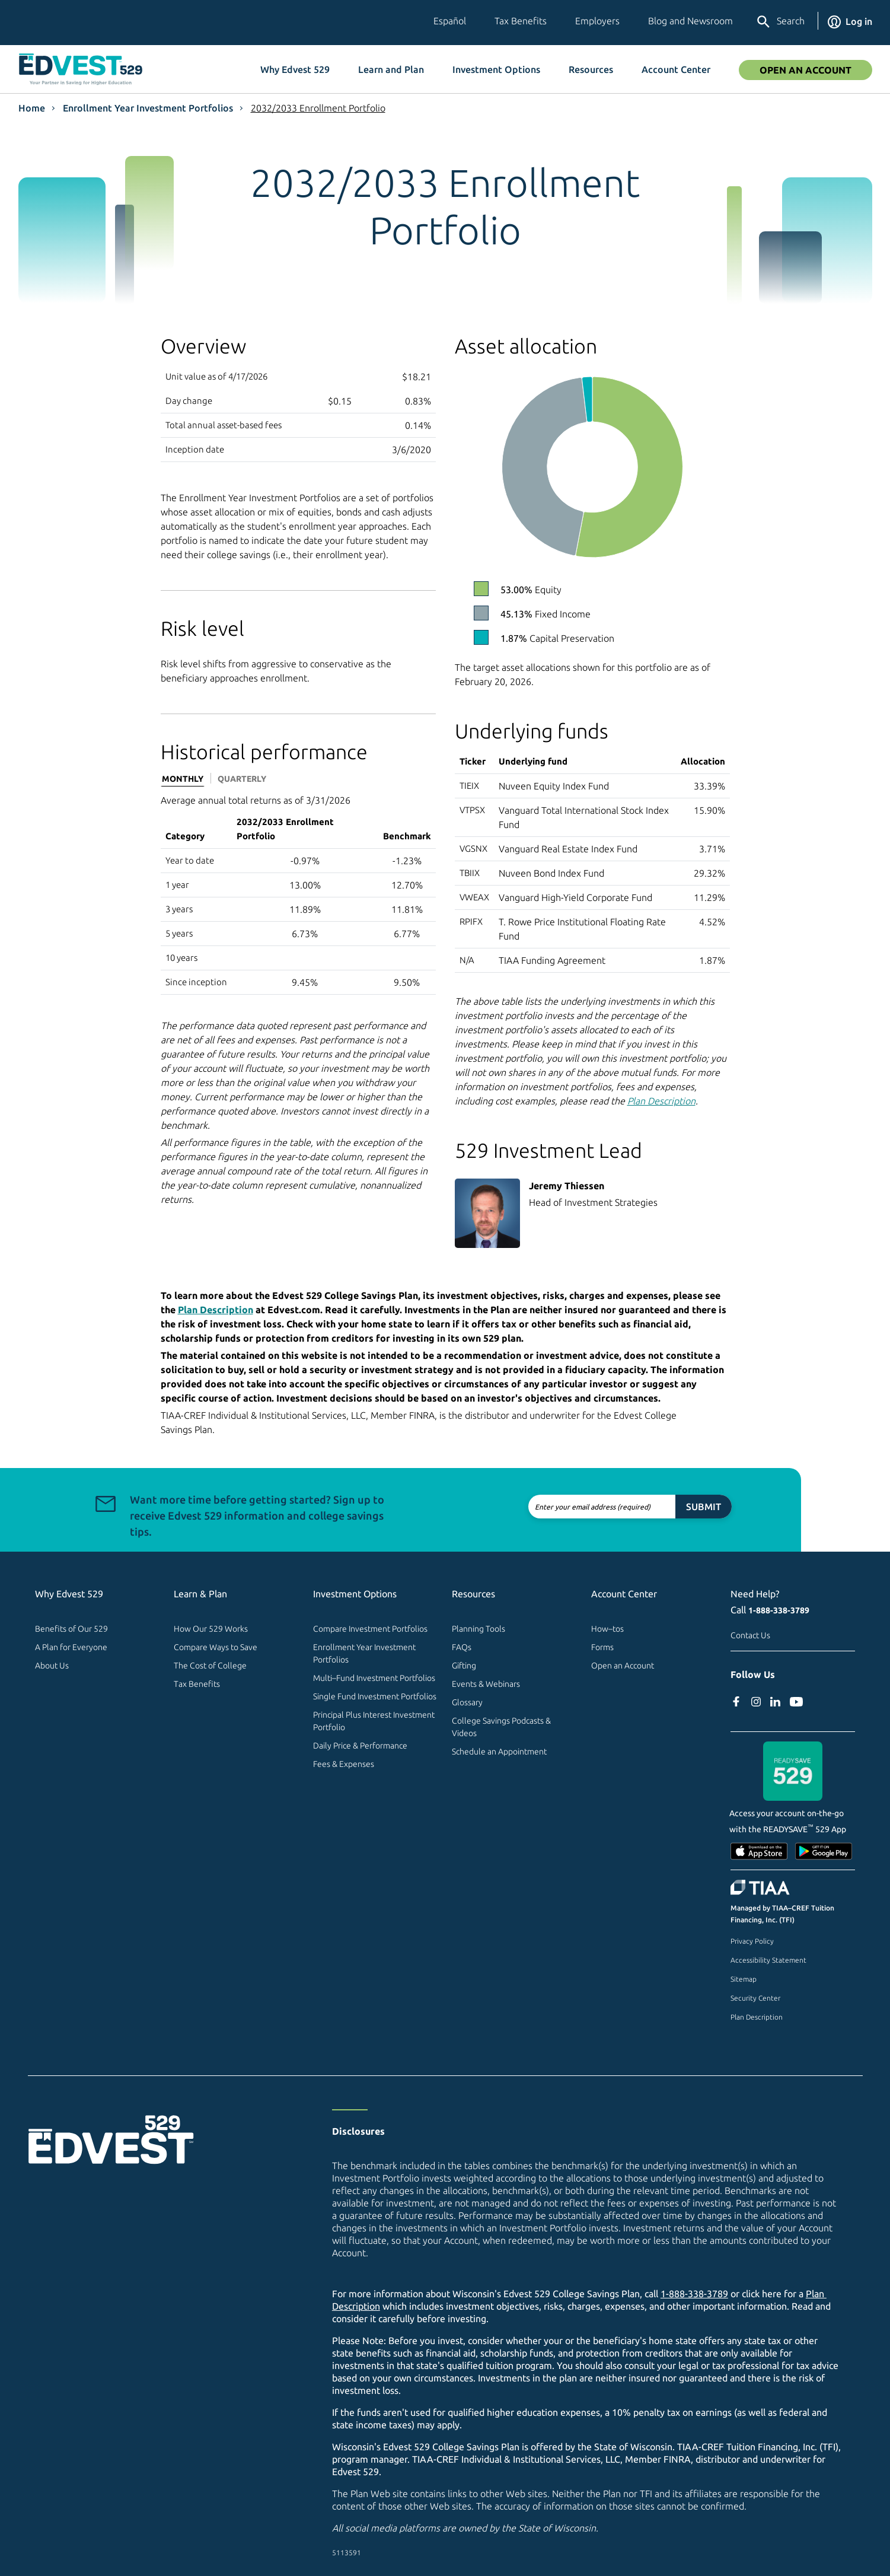 The image size is (890, 2576). What do you see at coordinates (756, 2017) in the screenshot?
I see `Plan Description` at bounding box center [756, 2017].